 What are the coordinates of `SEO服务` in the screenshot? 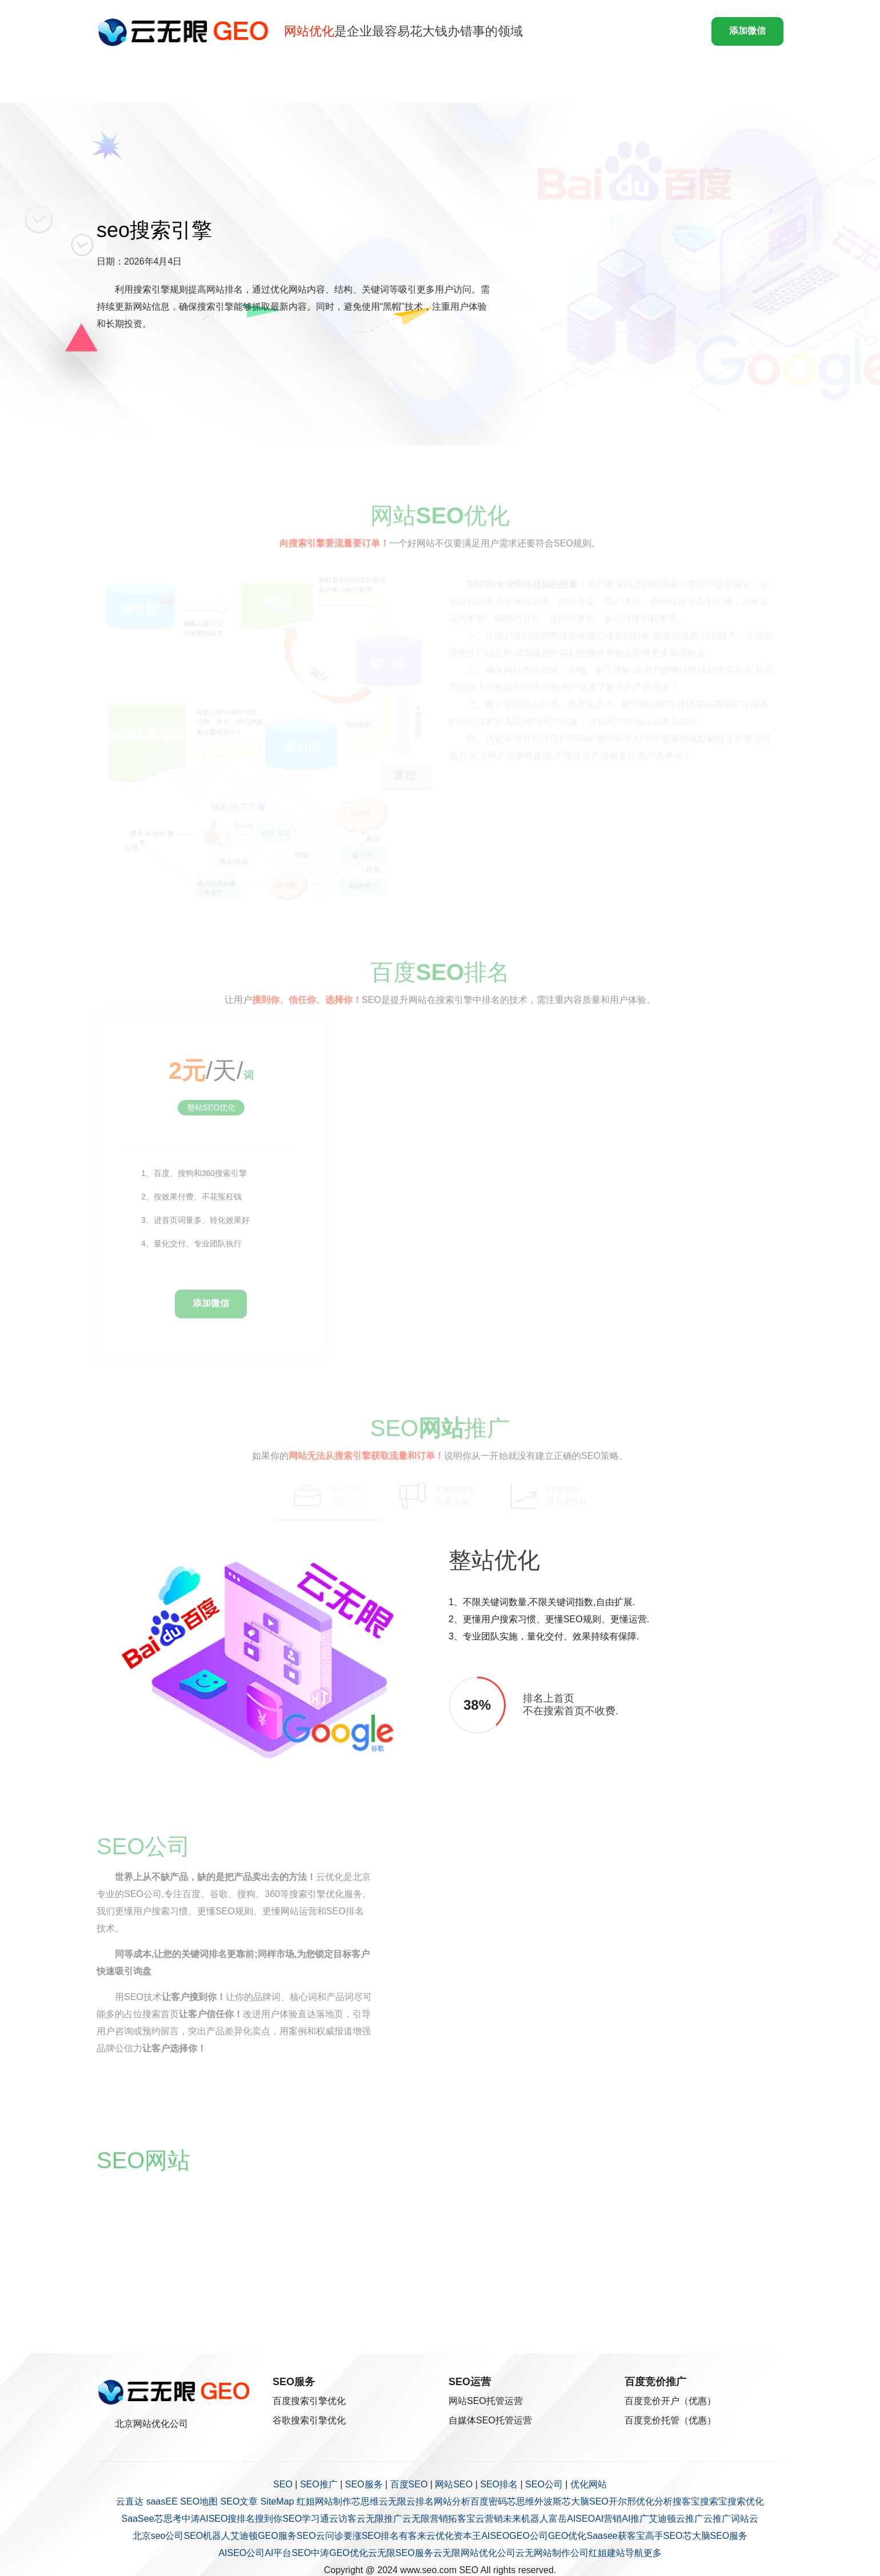 It's located at (364, 2484).